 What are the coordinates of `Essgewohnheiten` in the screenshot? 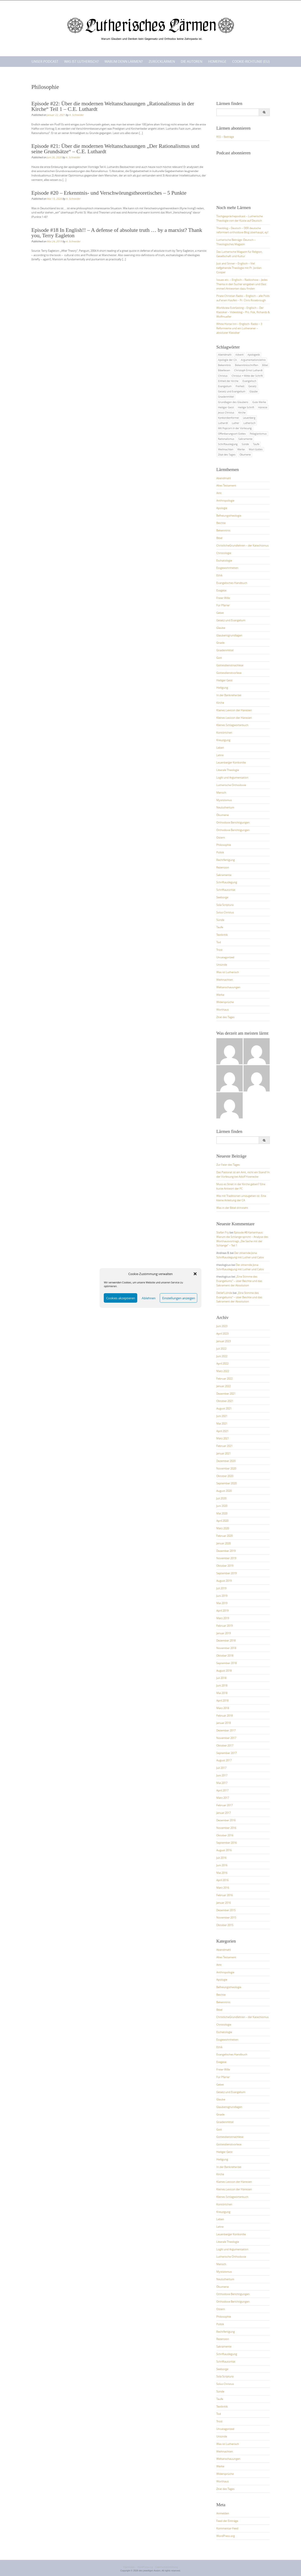 It's located at (227, 568).